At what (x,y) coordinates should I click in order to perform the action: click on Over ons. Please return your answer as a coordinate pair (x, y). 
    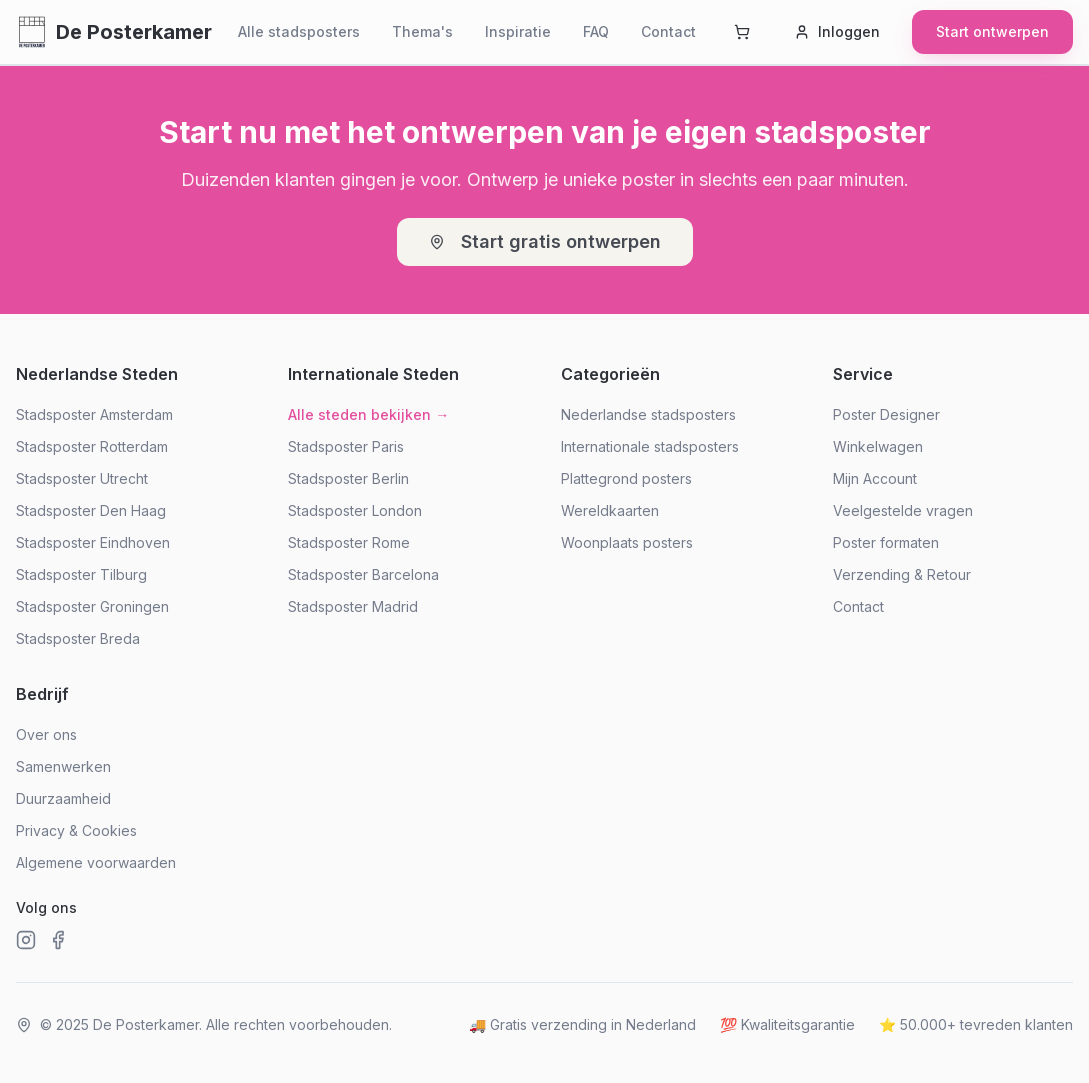
    Looking at the image, I should click on (46, 734).